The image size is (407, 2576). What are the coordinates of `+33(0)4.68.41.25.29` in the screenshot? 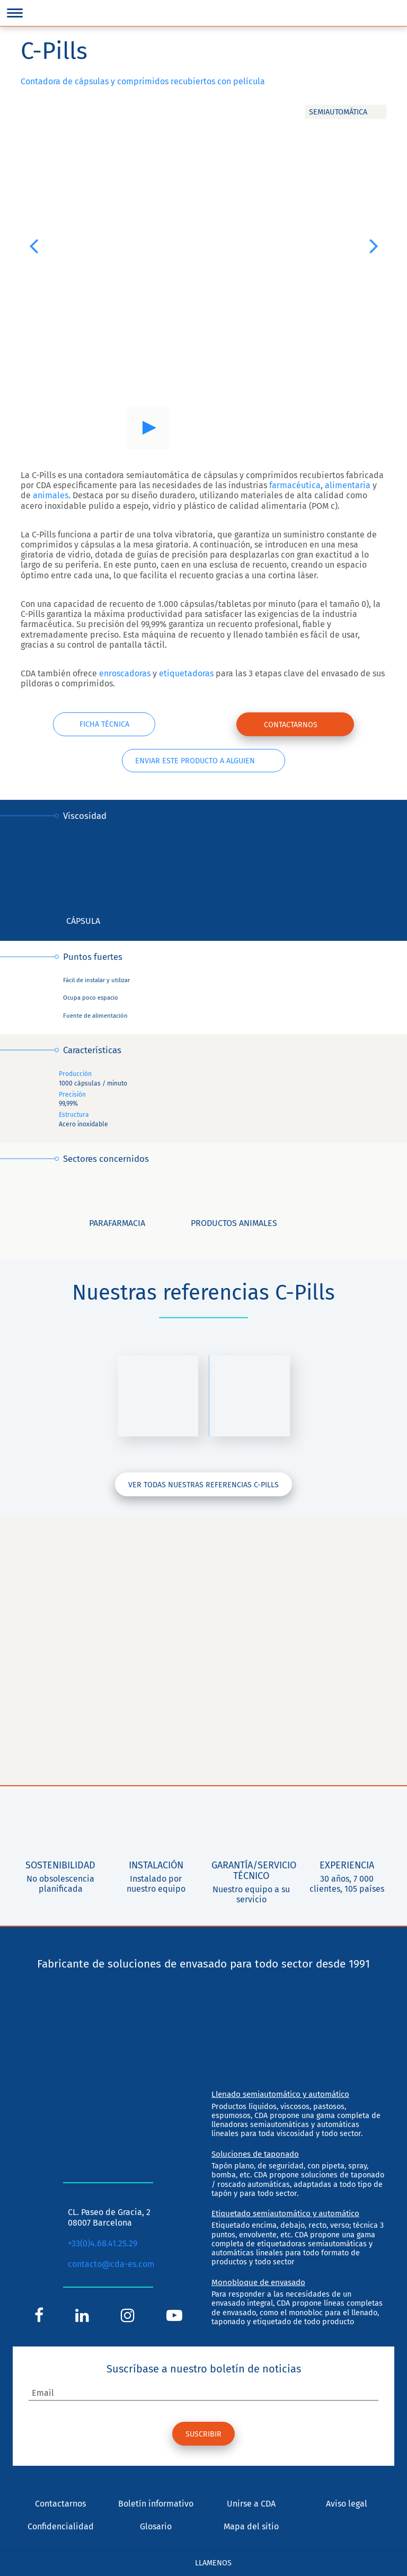 It's located at (102, 2244).